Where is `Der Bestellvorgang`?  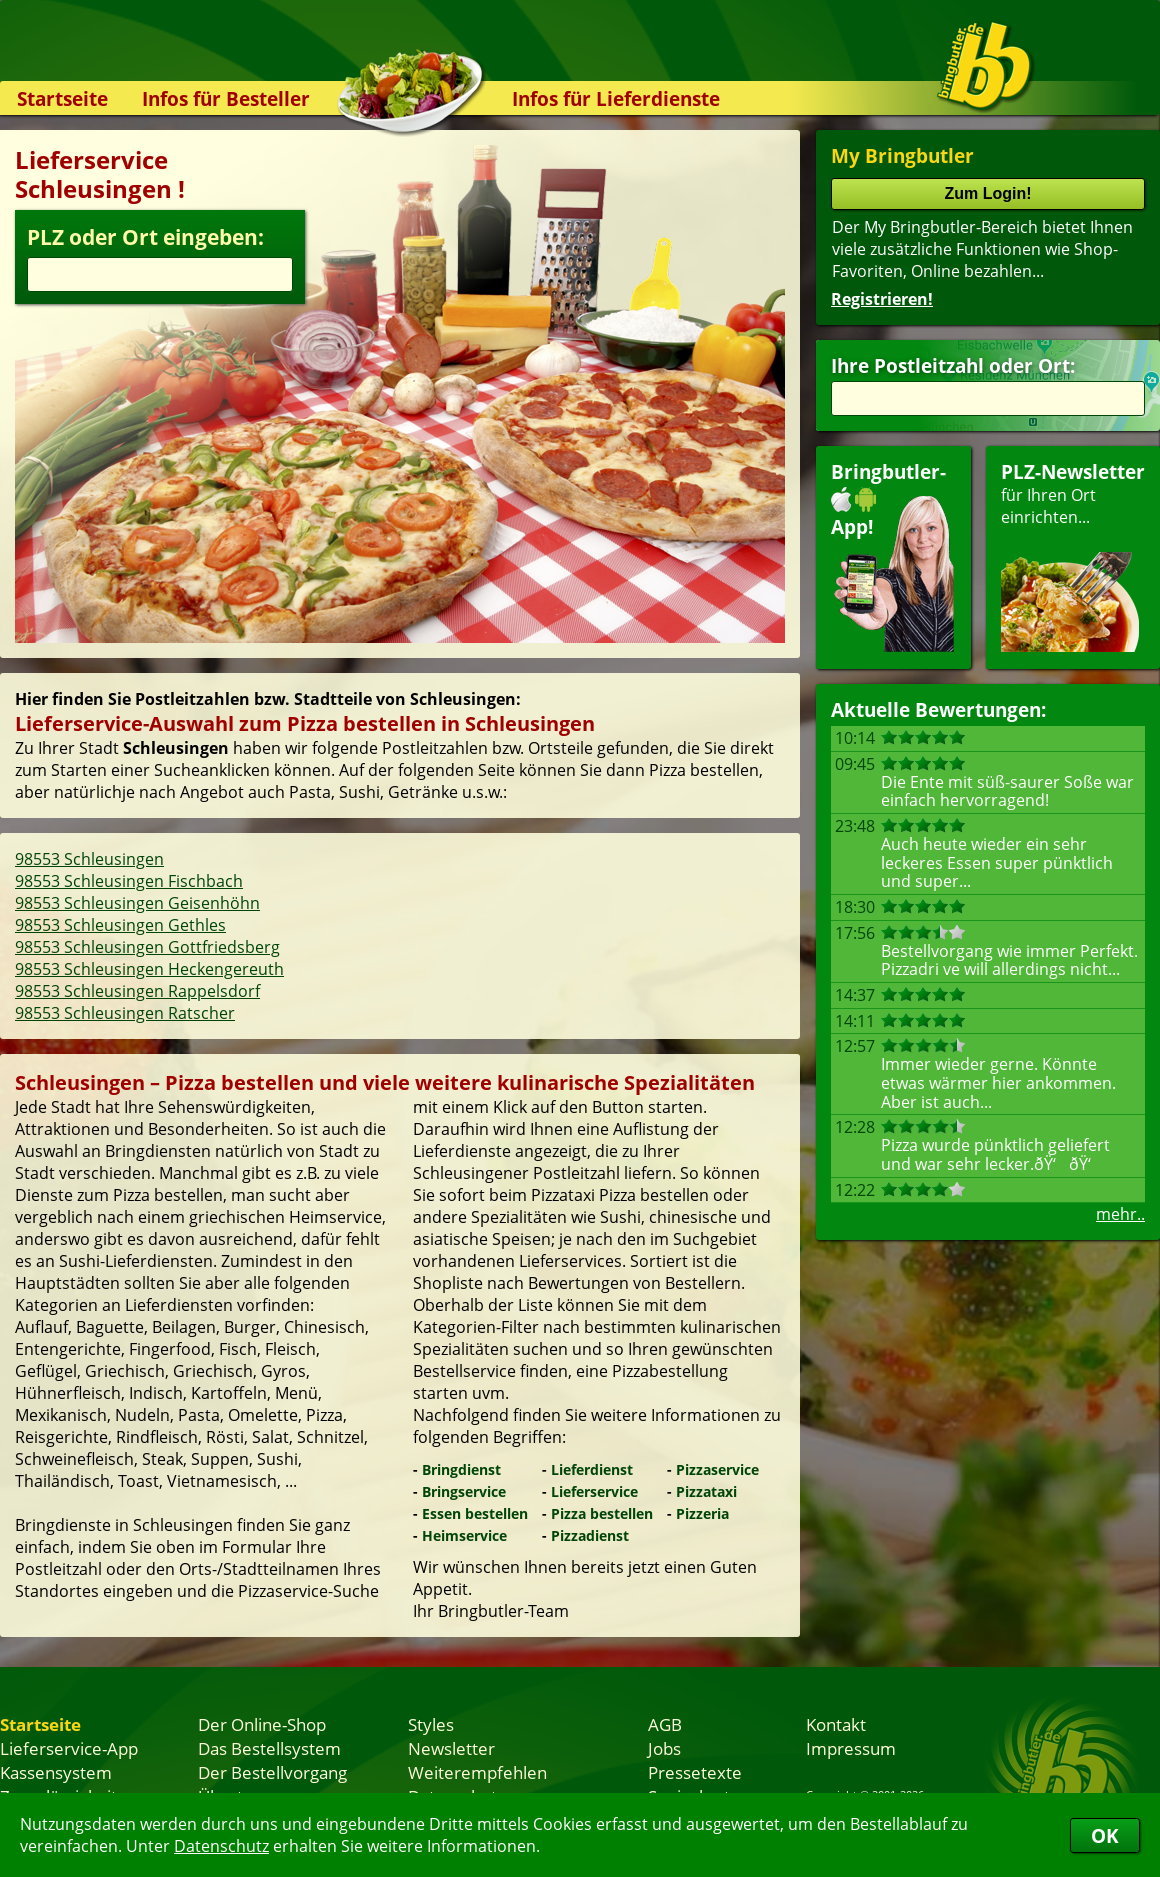 Der Bestellvorgang is located at coordinates (272, 1772).